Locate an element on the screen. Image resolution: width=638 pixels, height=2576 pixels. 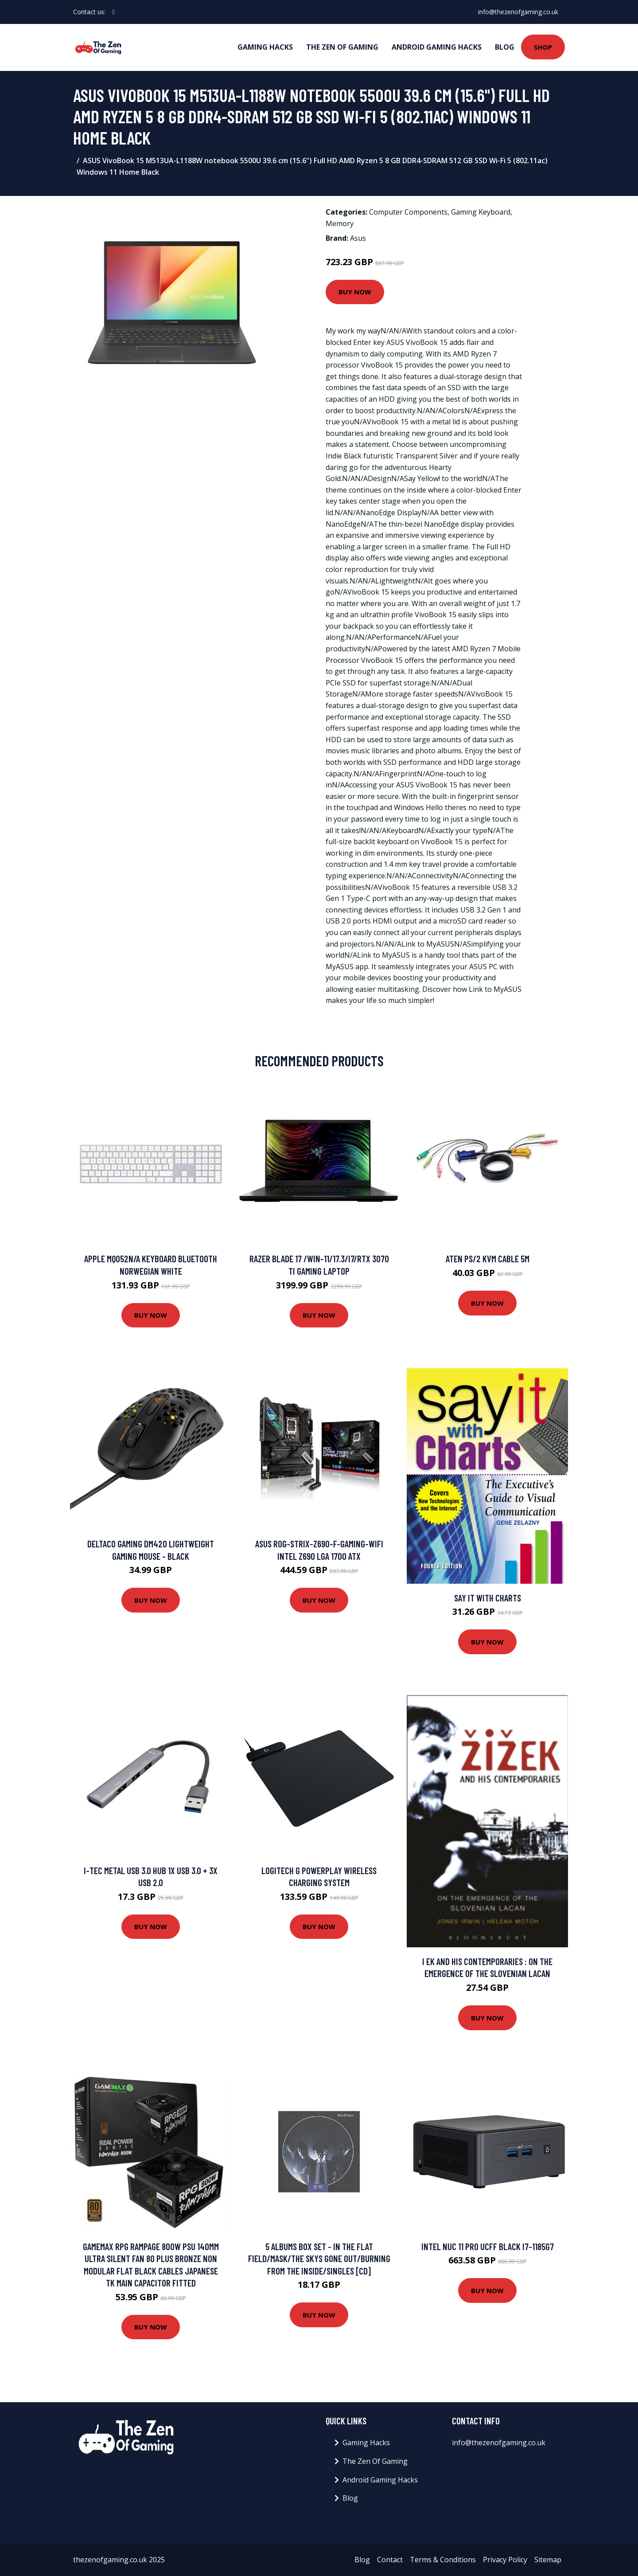
Computer Components is located at coordinates (408, 212).